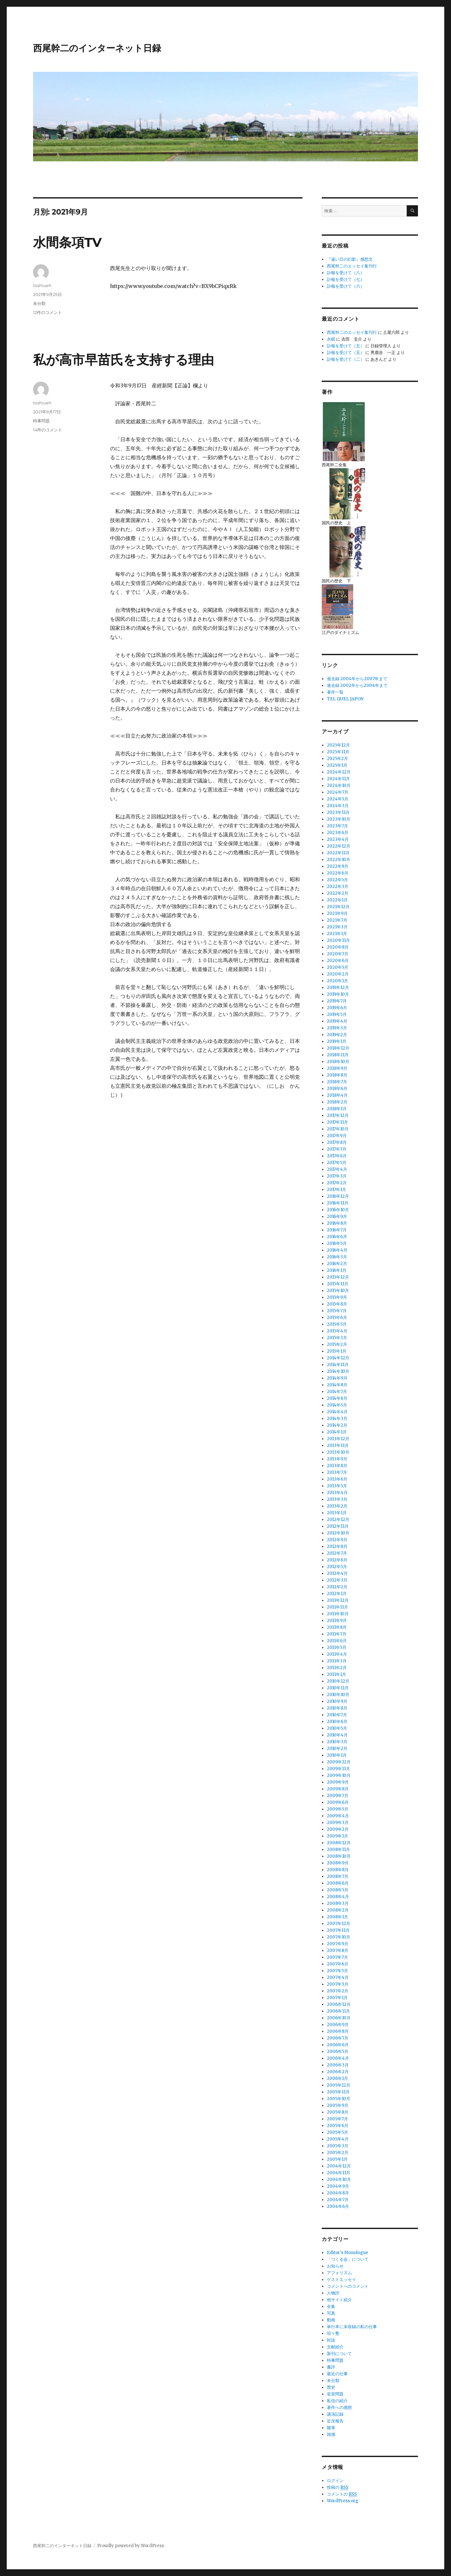 The image size is (451, 2576). Describe the element at coordinates (336, 1634) in the screenshot. I see `2011年7月` at that location.